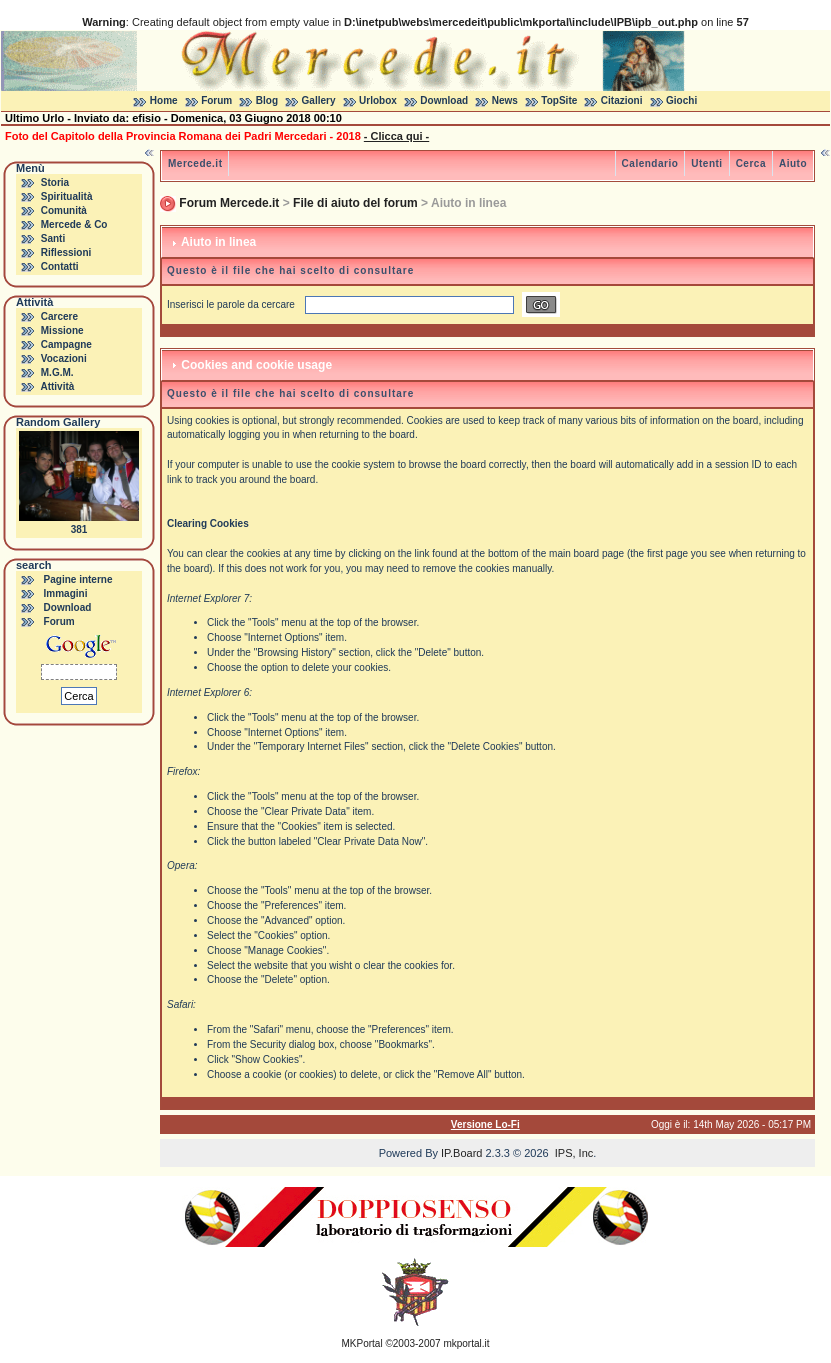 The image size is (831, 1363). What do you see at coordinates (55, 182) in the screenshot?
I see `Storia` at bounding box center [55, 182].